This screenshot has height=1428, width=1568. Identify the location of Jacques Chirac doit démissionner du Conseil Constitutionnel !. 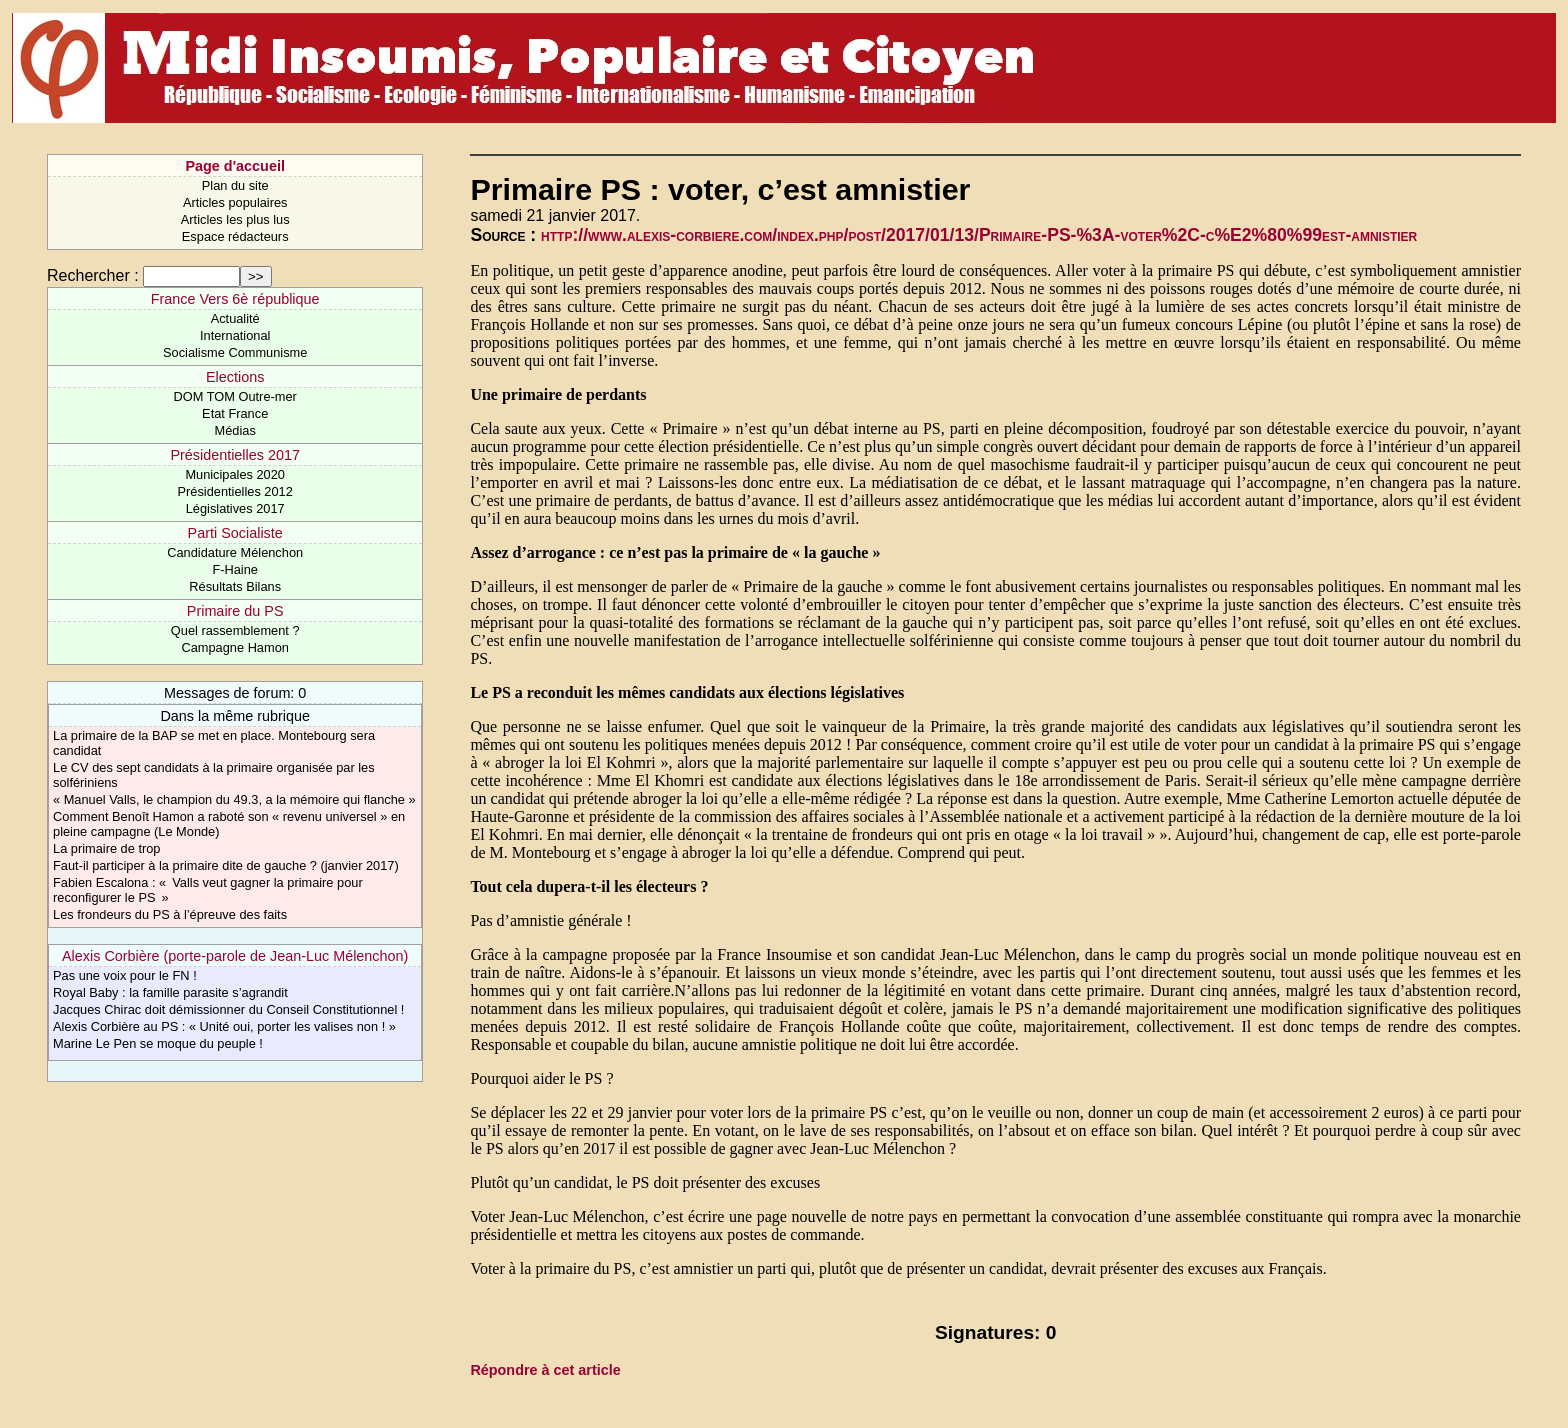
(228, 1009).